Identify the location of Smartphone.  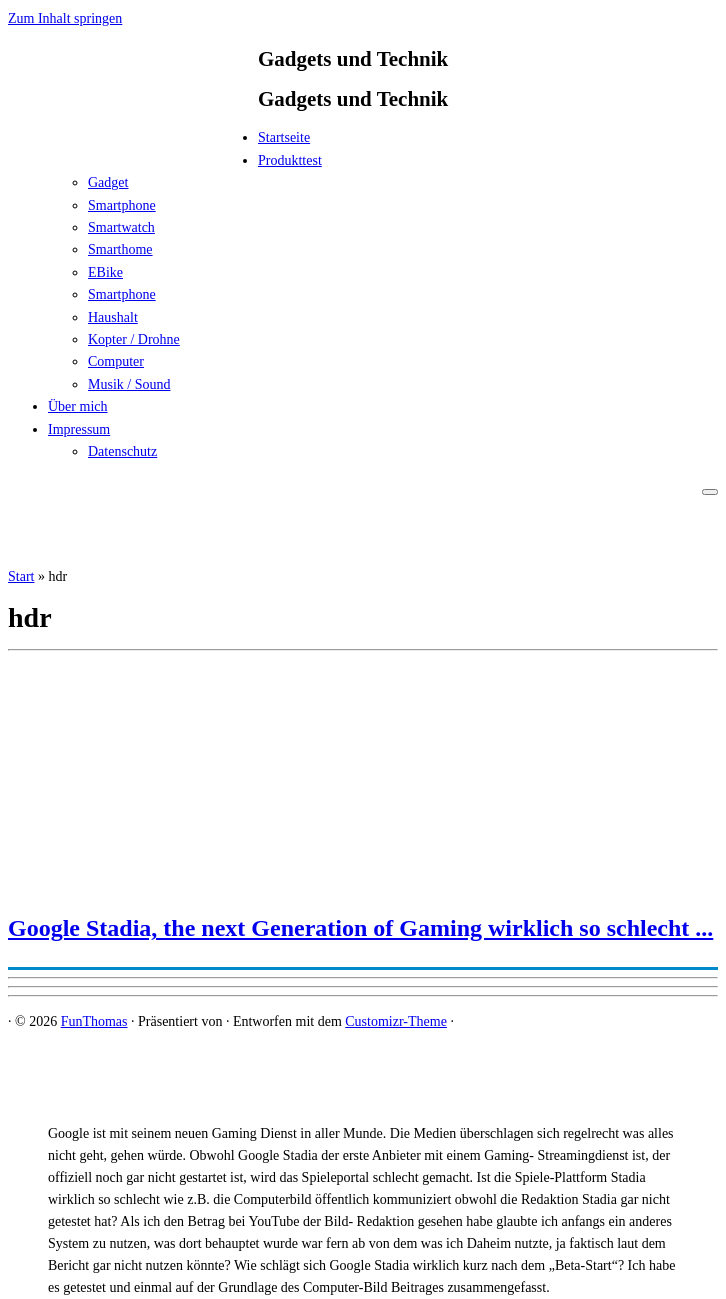
(122, 205).